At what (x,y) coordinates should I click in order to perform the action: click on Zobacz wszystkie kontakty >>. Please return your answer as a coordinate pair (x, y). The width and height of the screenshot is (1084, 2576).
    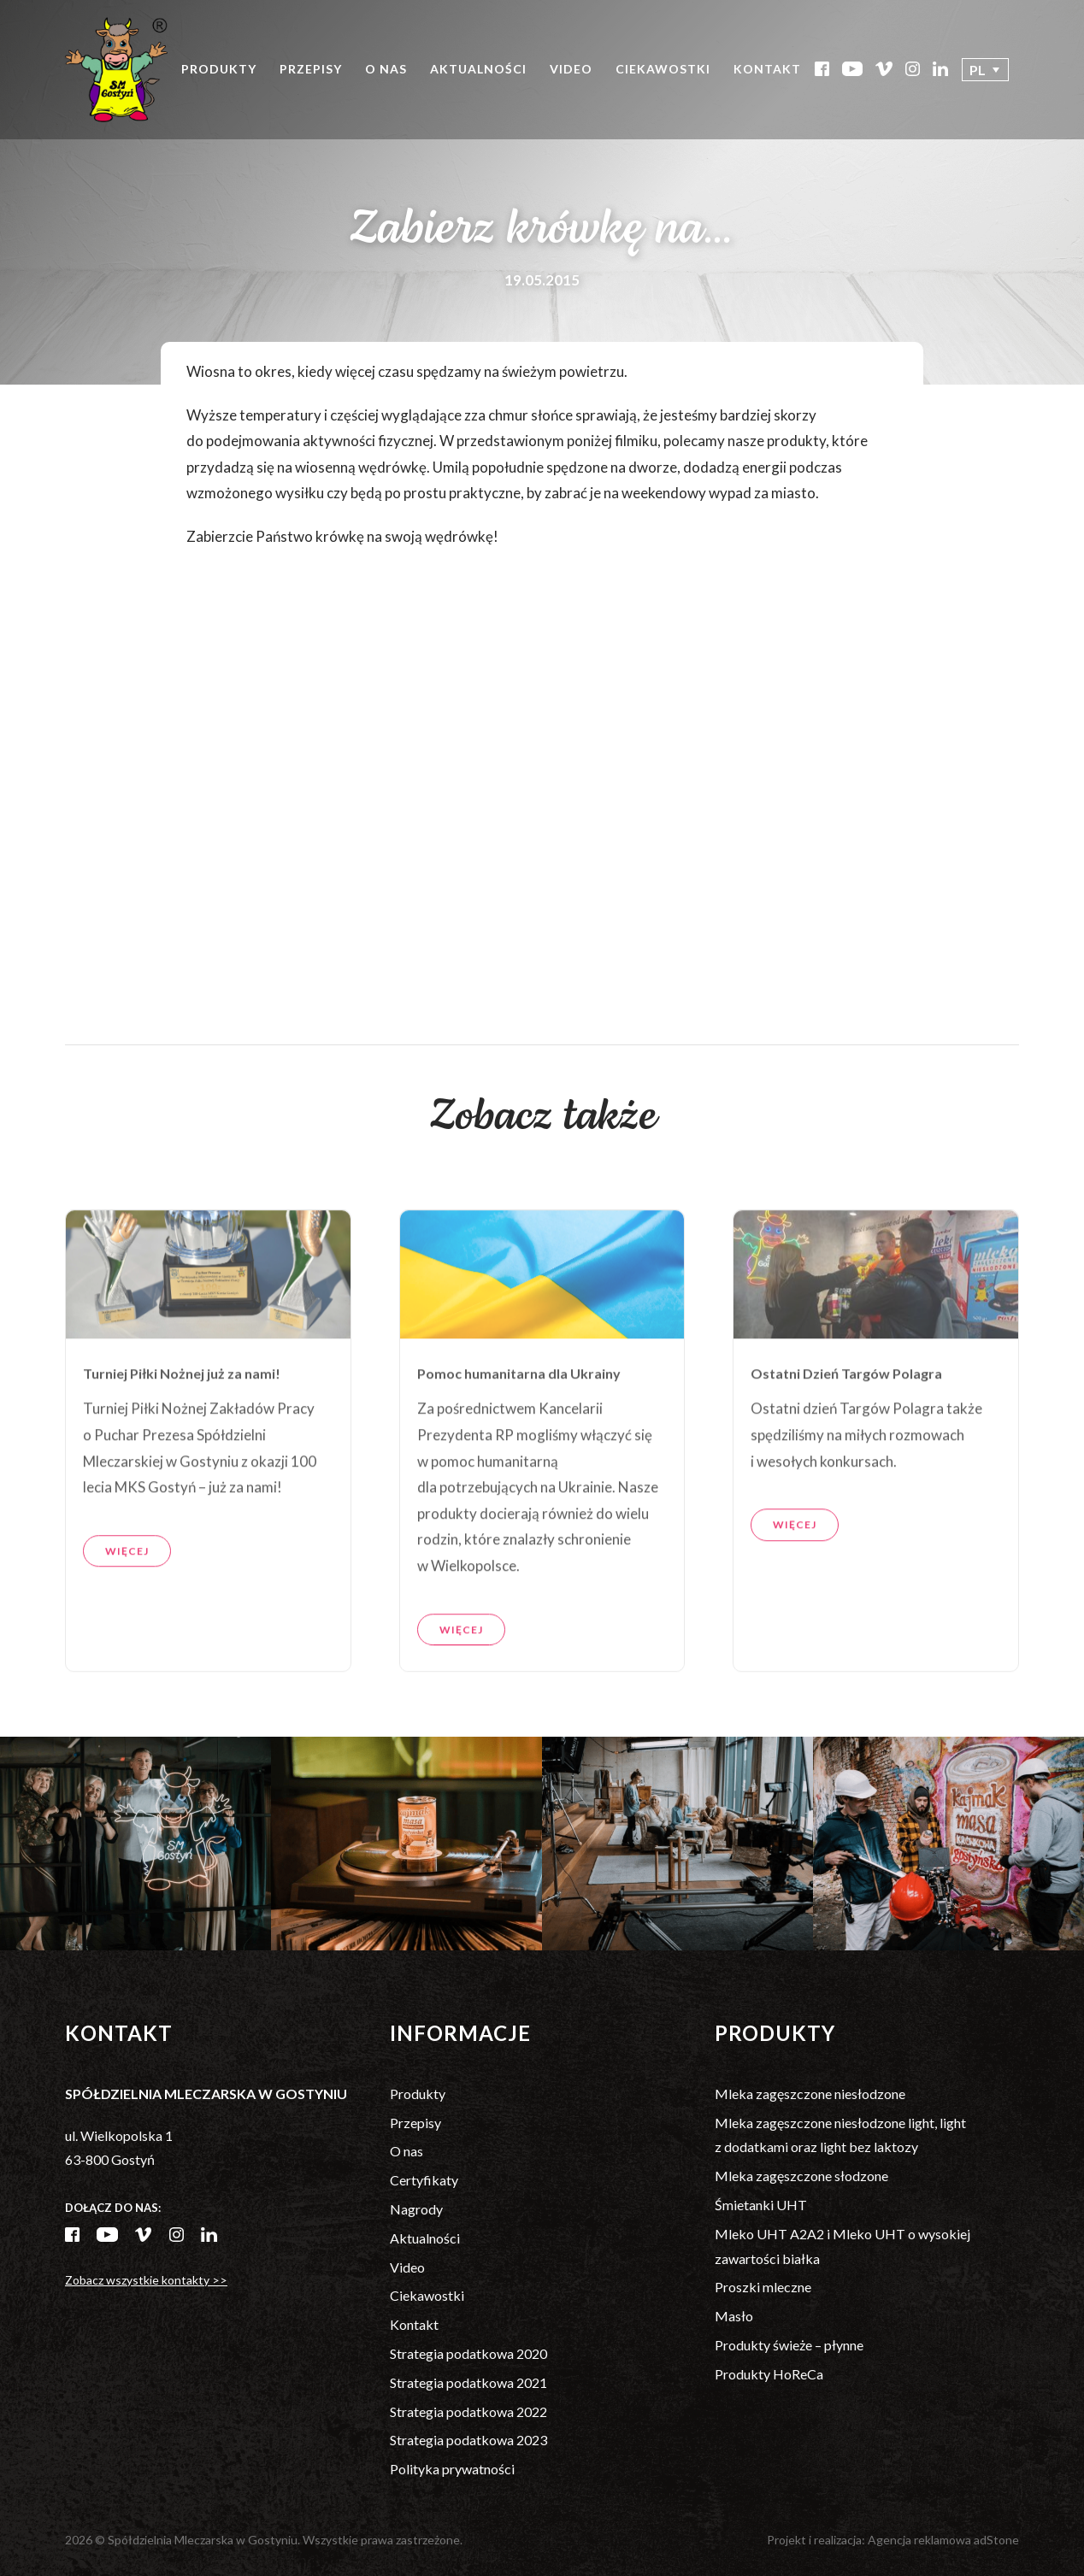
    Looking at the image, I should click on (146, 2280).